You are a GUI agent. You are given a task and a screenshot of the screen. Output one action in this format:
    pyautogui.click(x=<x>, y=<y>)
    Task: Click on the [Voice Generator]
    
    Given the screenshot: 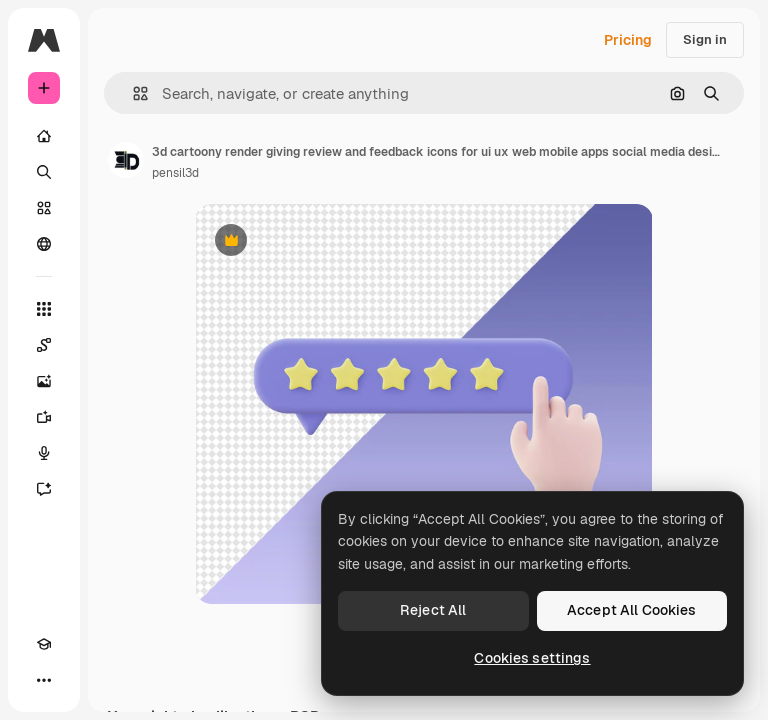 What is the action you would take?
    pyautogui.click(x=44, y=453)
    